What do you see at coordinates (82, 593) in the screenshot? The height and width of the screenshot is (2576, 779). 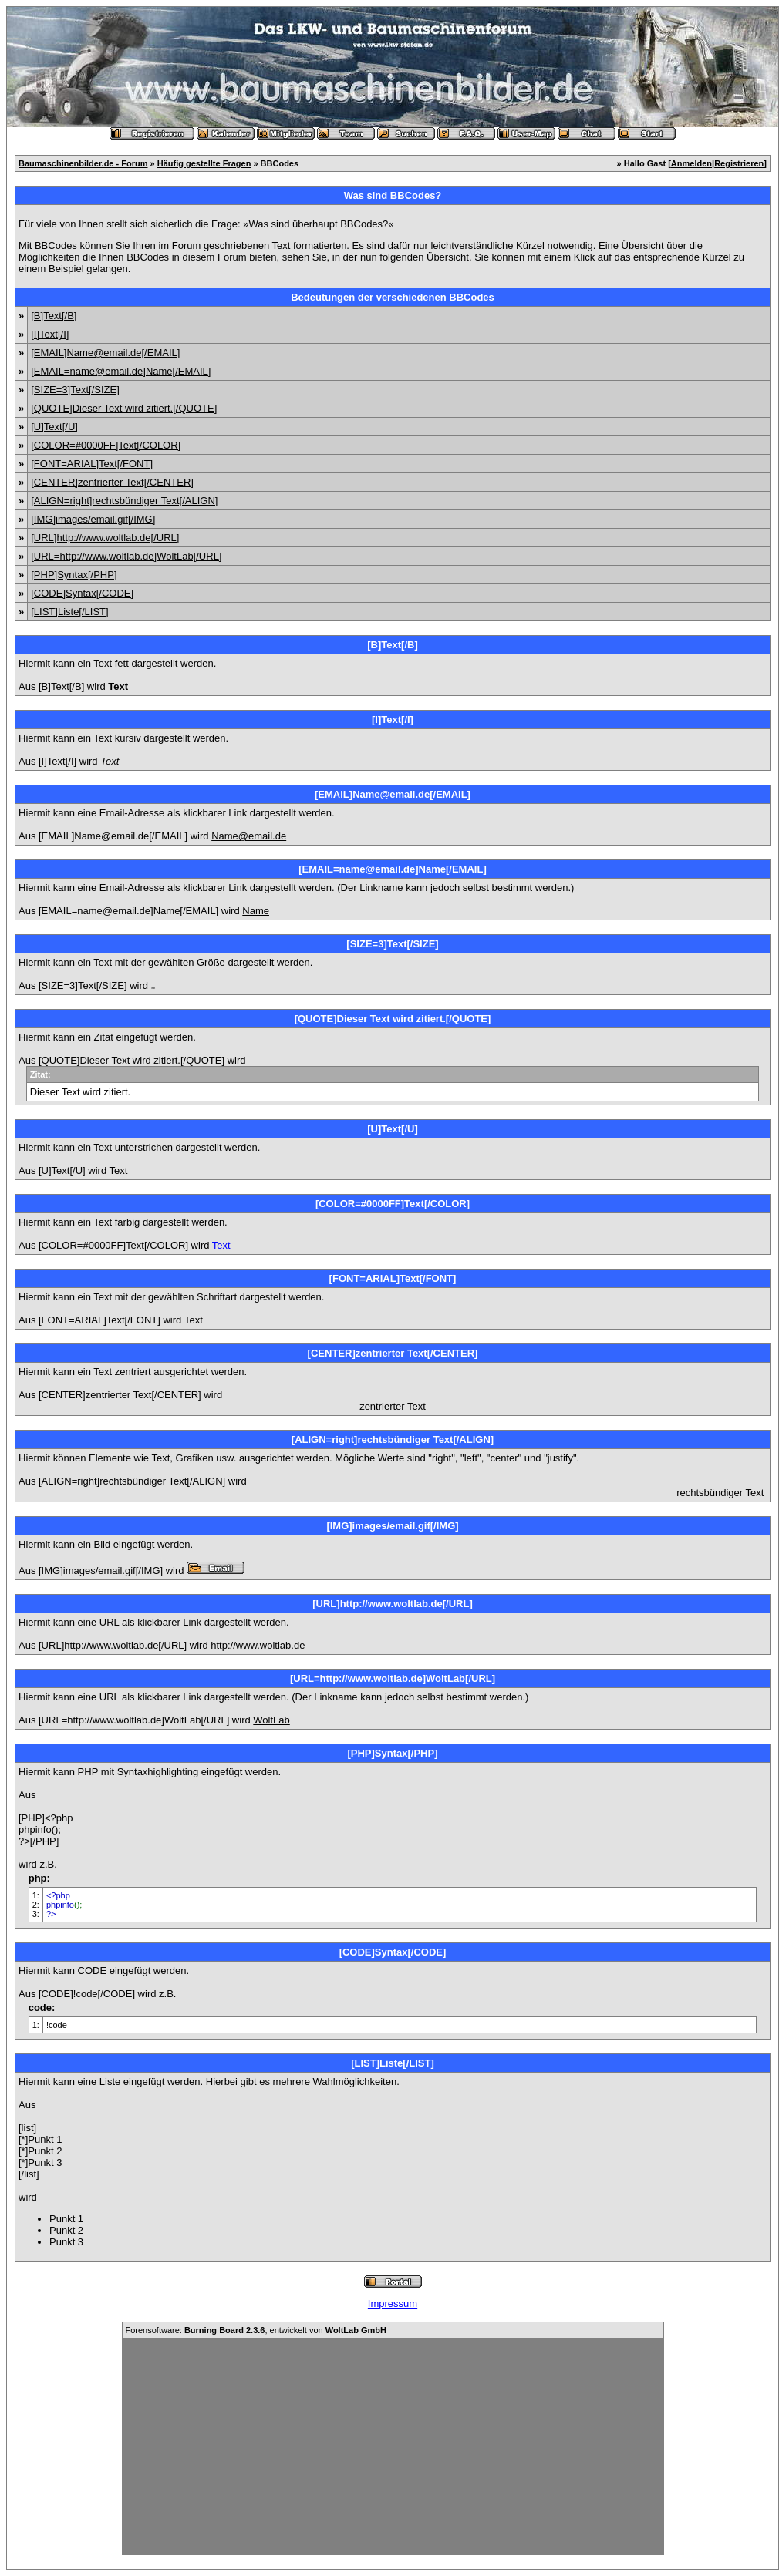 I see `[CODE]Syntax[/CODE]` at bounding box center [82, 593].